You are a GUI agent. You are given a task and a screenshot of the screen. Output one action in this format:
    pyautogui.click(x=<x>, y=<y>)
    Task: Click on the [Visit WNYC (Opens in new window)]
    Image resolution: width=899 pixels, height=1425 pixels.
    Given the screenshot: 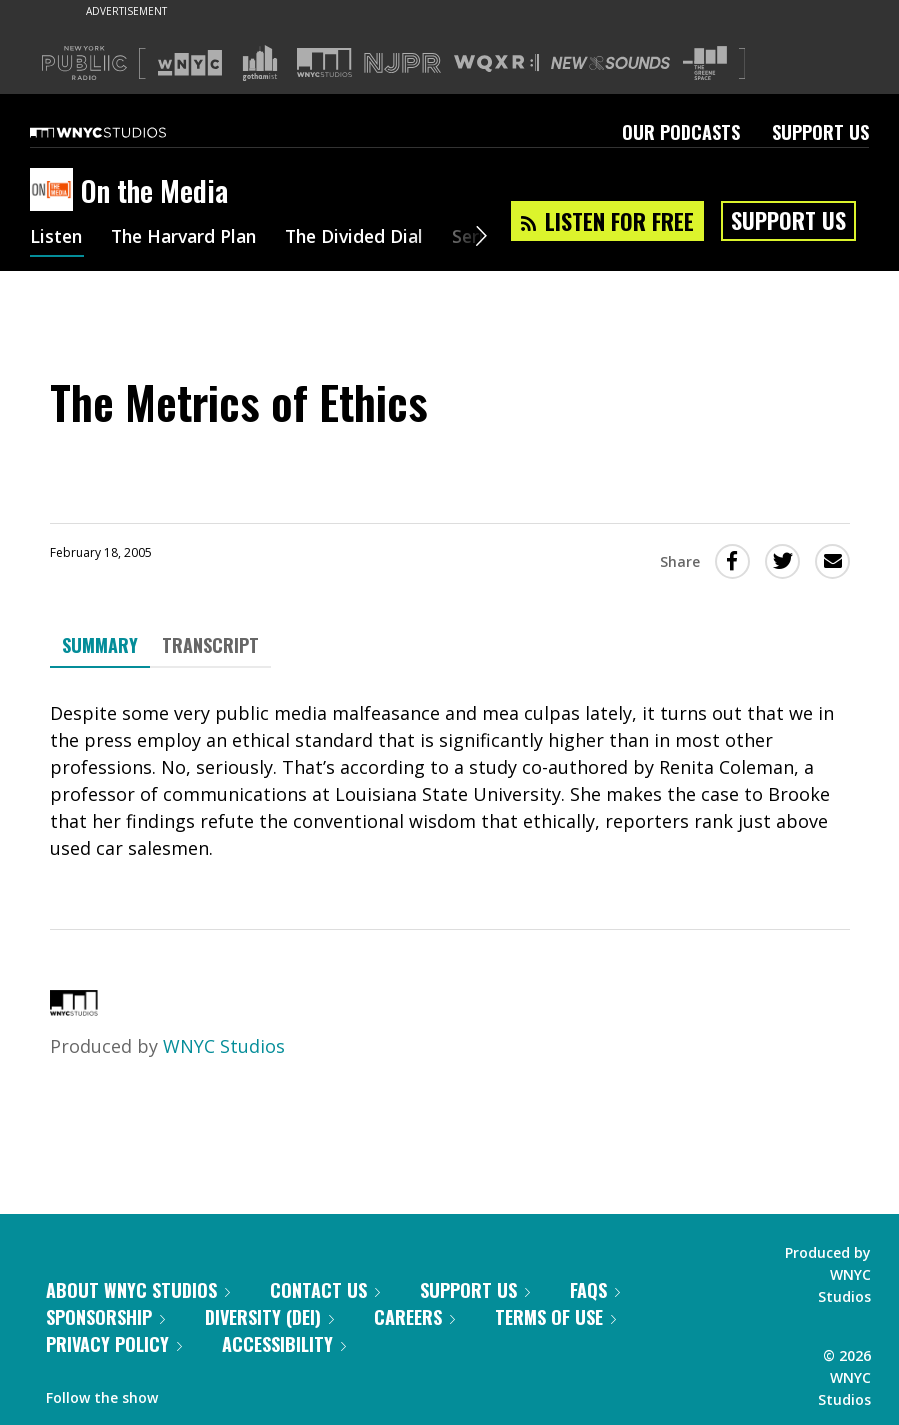 What is the action you would take?
    pyautogui.click(x=190, y=63)
    